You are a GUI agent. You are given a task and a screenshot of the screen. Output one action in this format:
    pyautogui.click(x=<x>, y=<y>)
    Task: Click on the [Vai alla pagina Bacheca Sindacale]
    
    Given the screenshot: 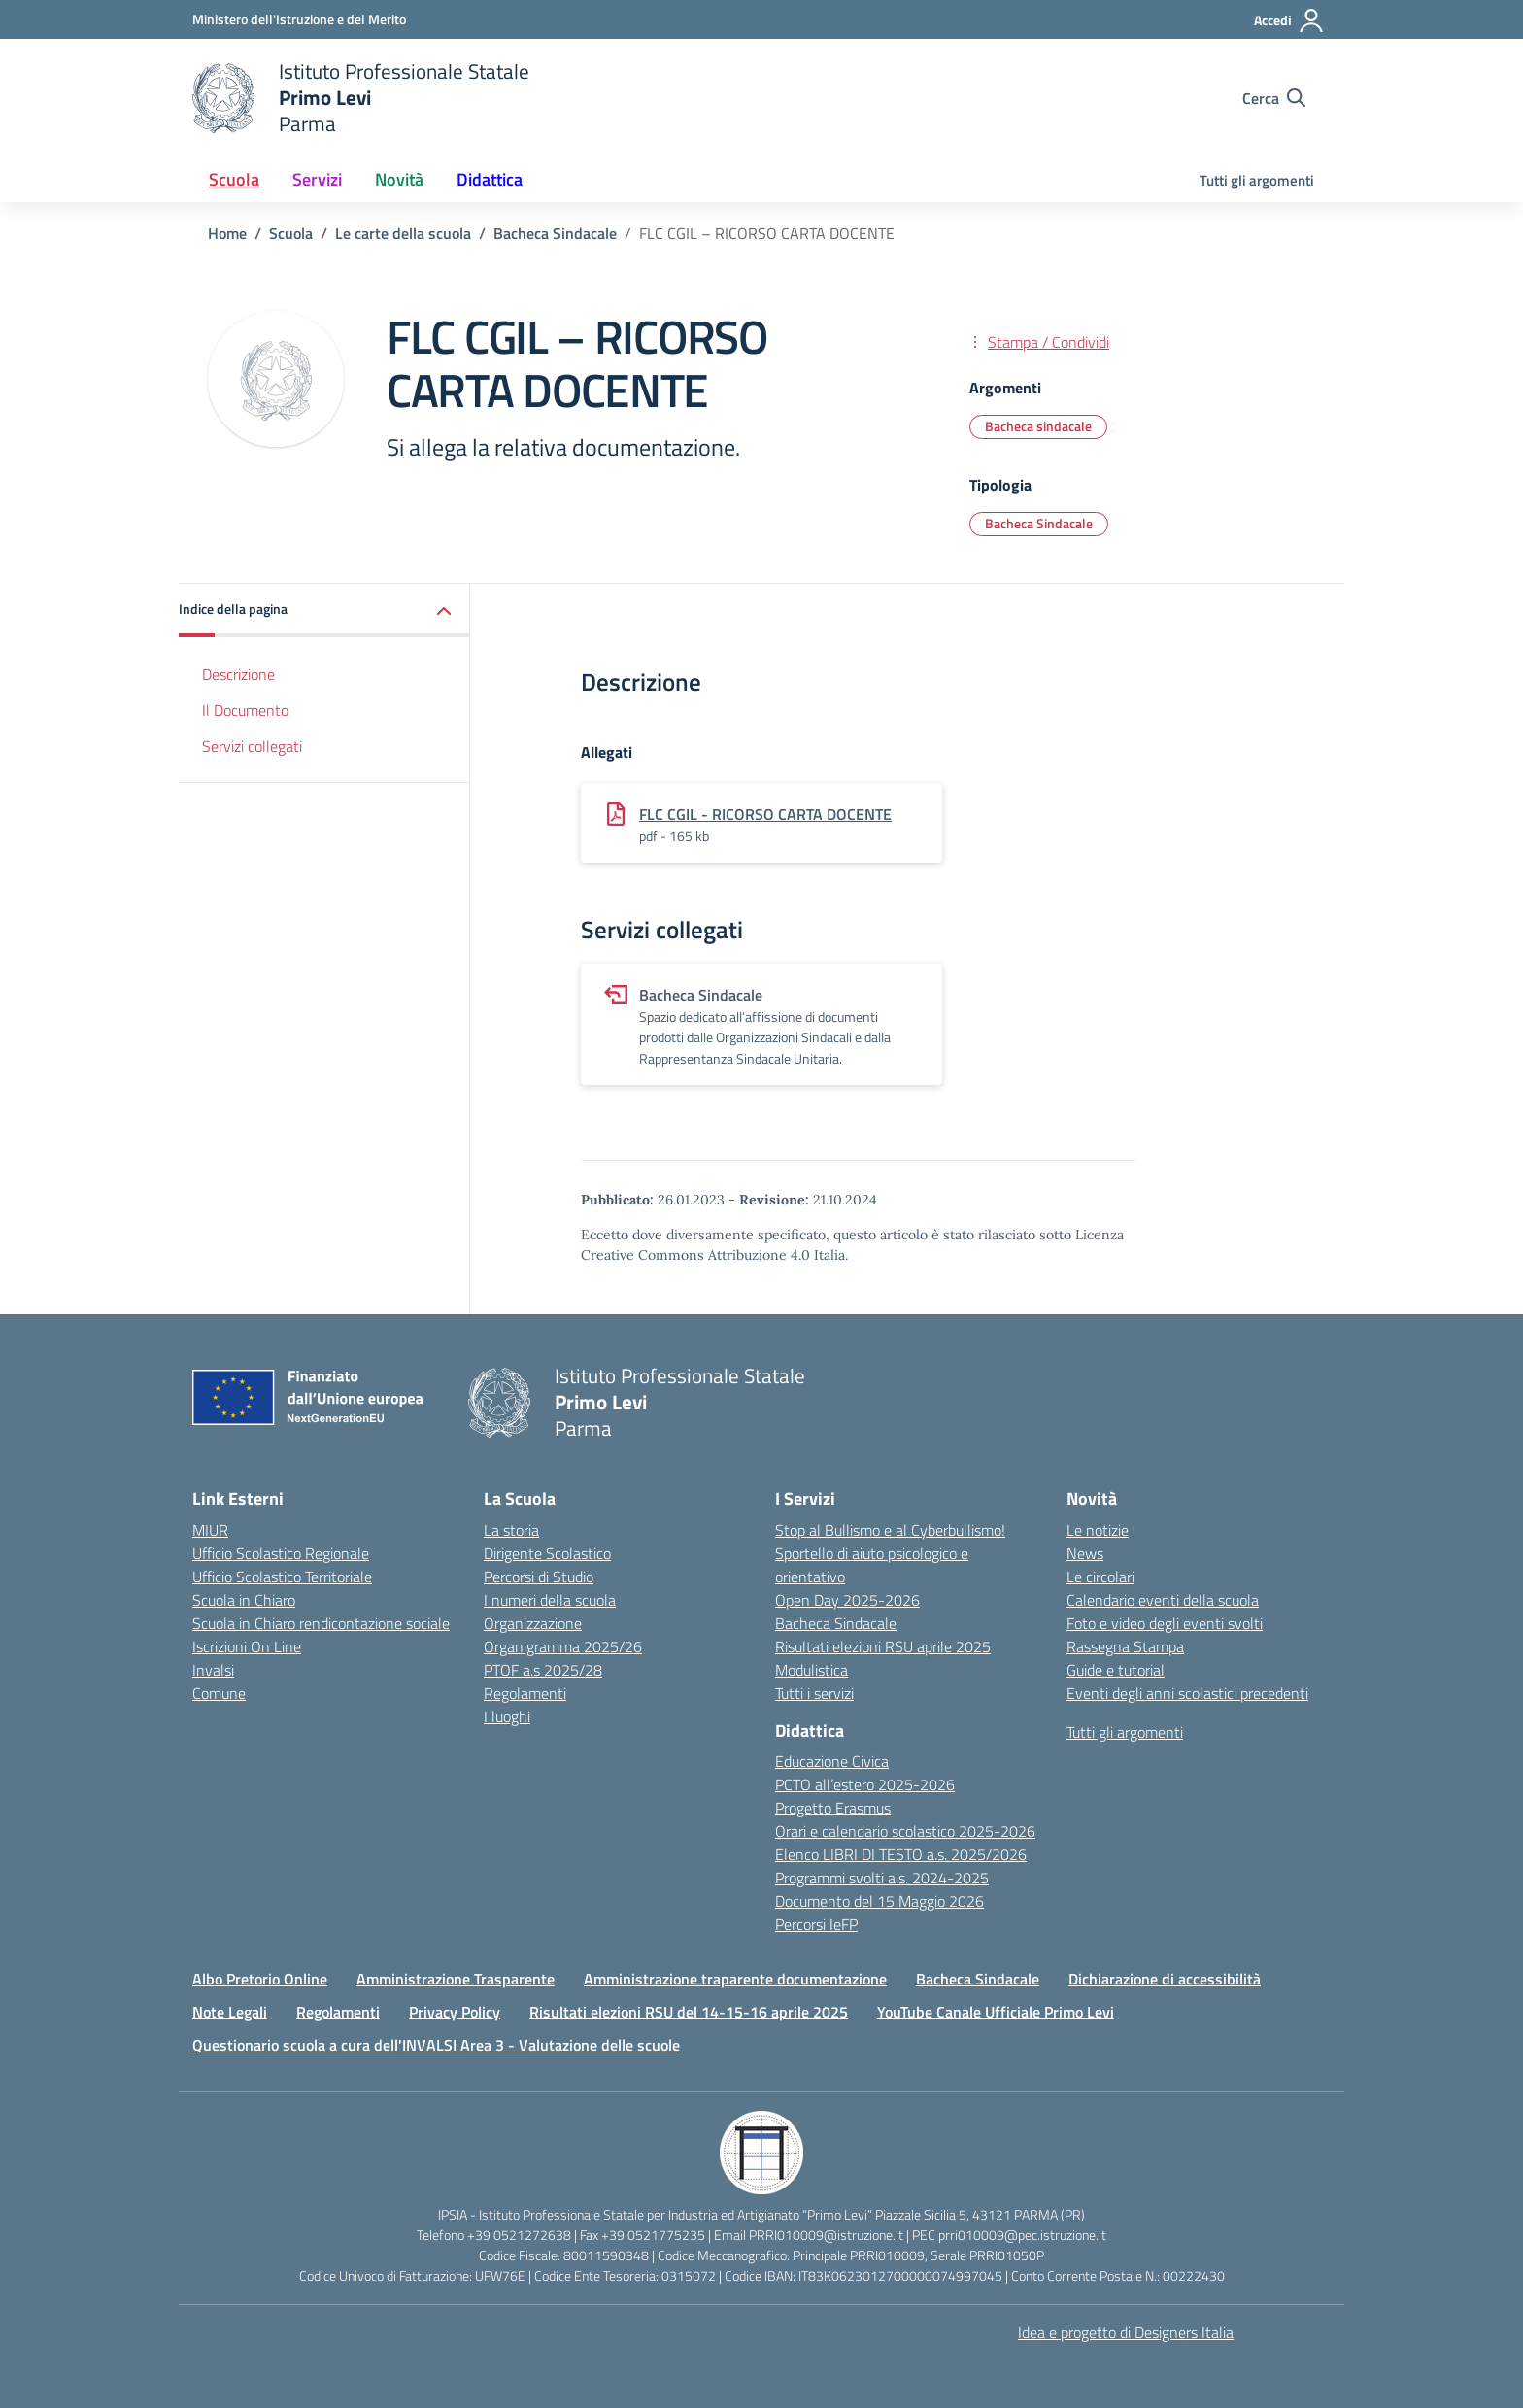 What is the action you would take?
    pyautogui.click(x=555, y=233)
    